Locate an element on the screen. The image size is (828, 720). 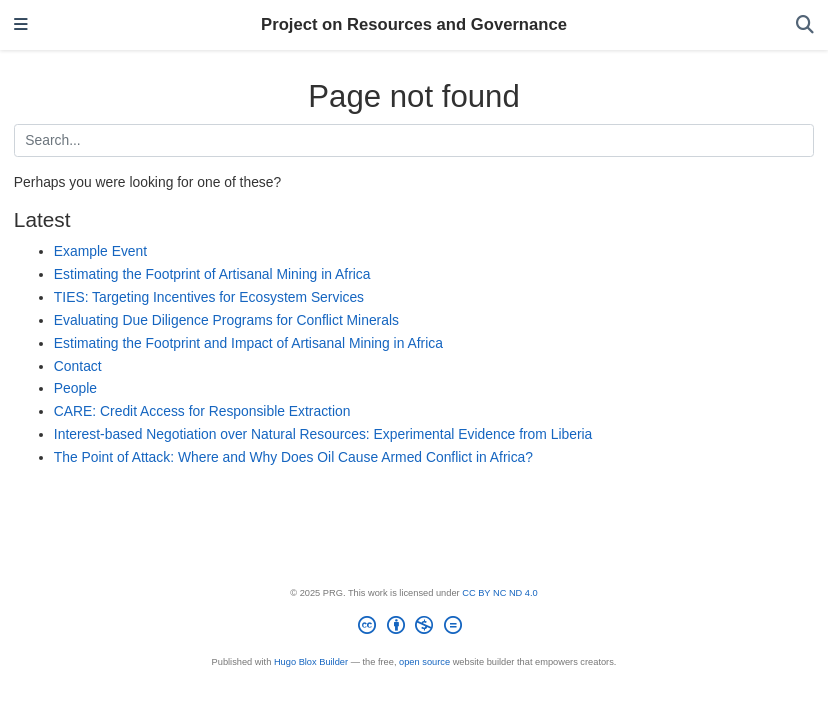
CC BY NC ND 4.0 is located at coordinates (500, 593).